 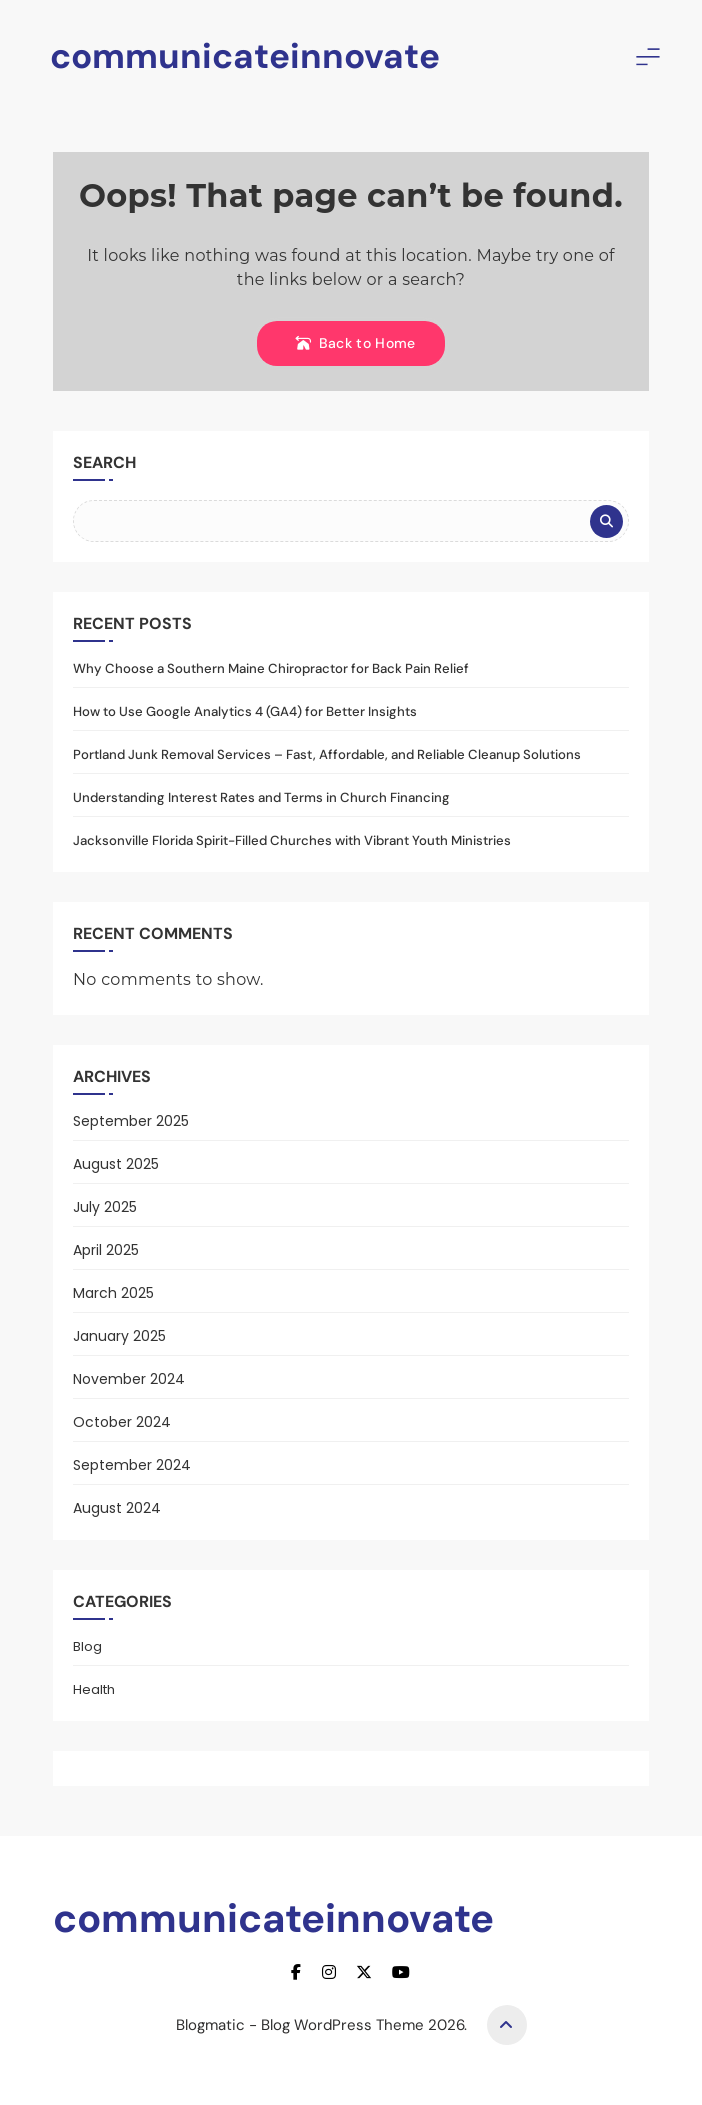 What do you see at coordinates (94, 1689) in the screenshot?
I see `Health` at bounding box center [94, 1689].